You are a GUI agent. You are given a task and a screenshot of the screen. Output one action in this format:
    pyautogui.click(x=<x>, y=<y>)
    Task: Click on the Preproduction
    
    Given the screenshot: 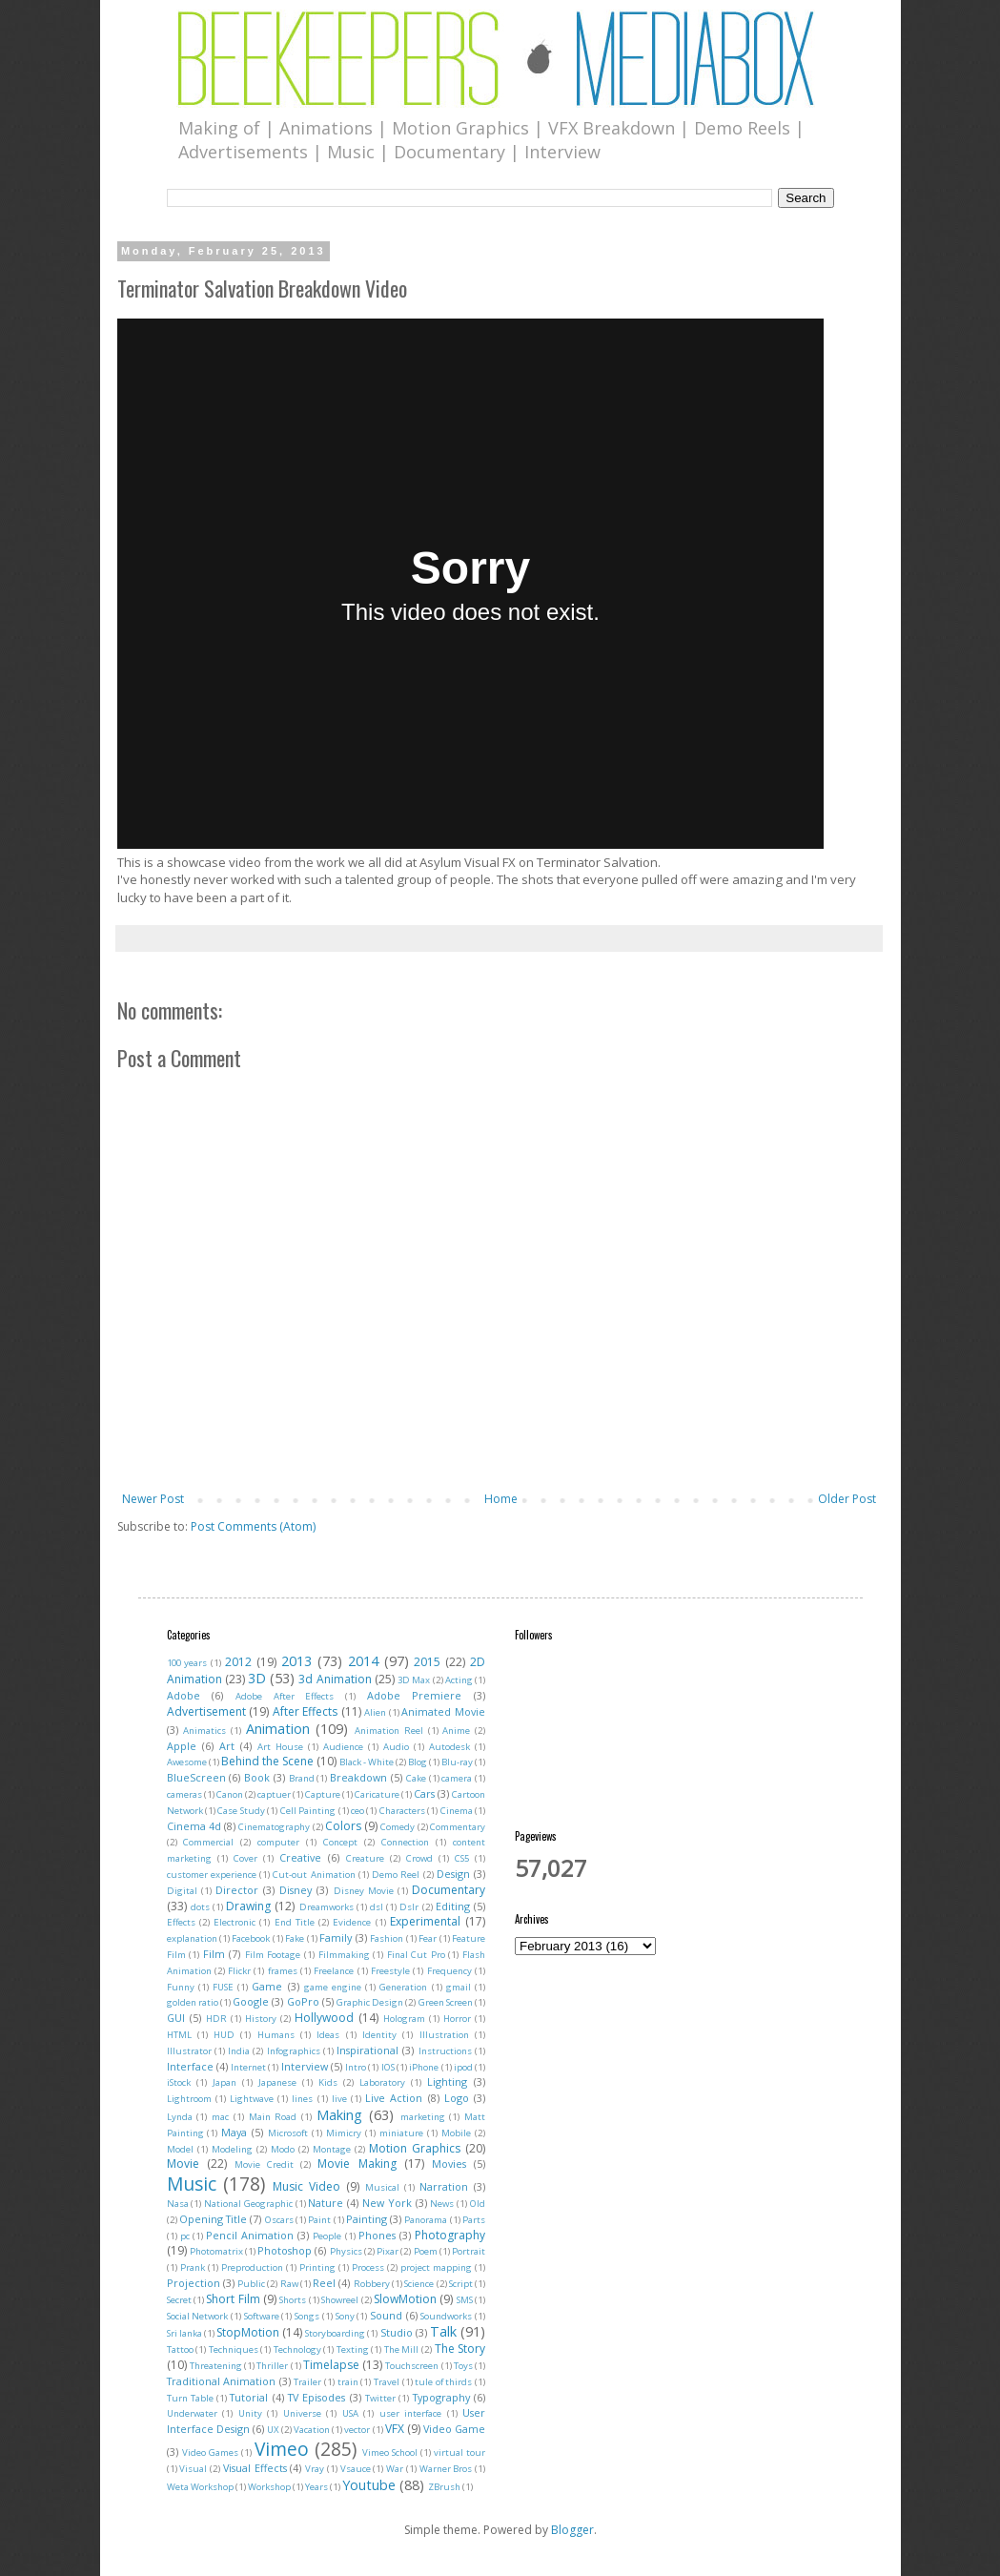 What is the action you would take?
    pyautogui.click(x=252, y=2267)
    